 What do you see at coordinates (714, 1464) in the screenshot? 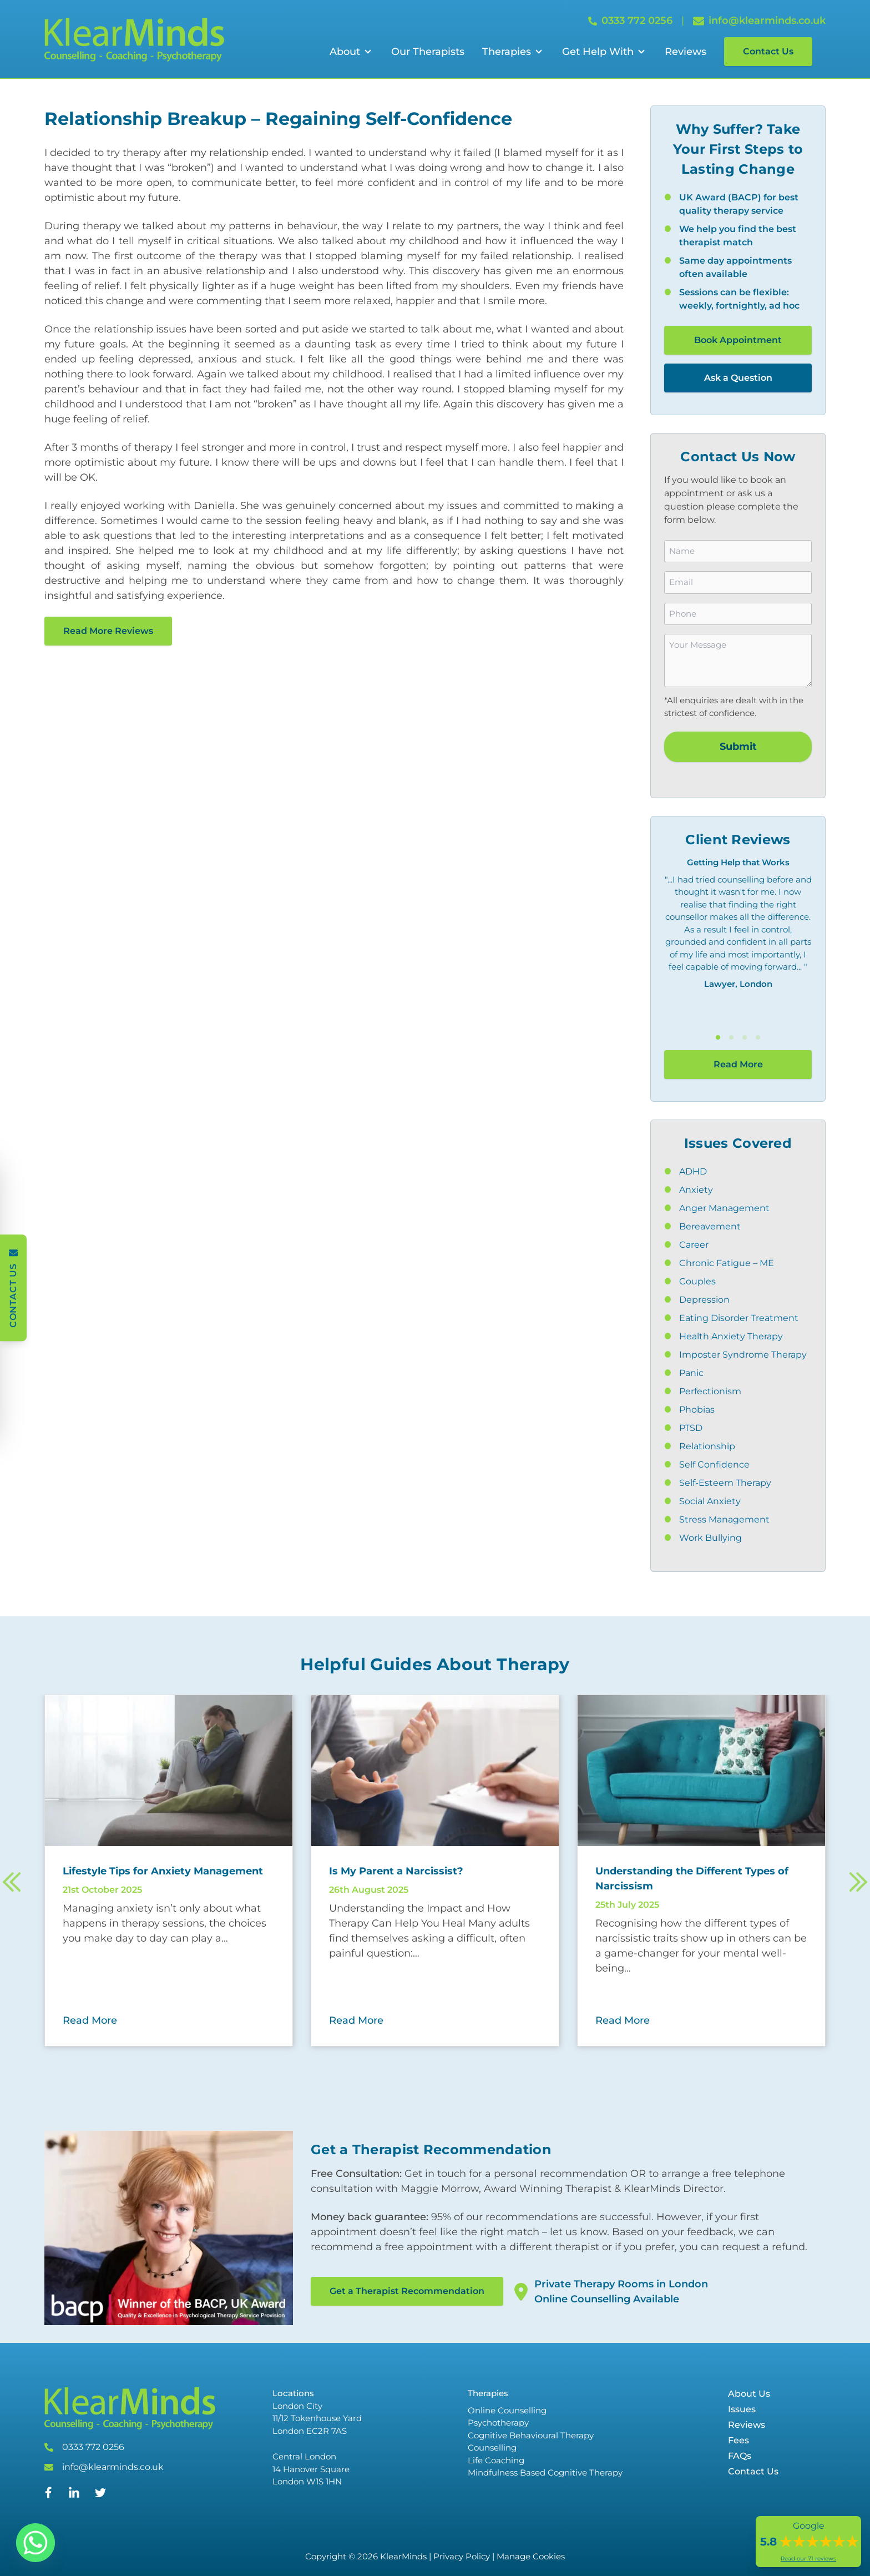
I see `Self Confidence` at bounding box center [714, 1464].